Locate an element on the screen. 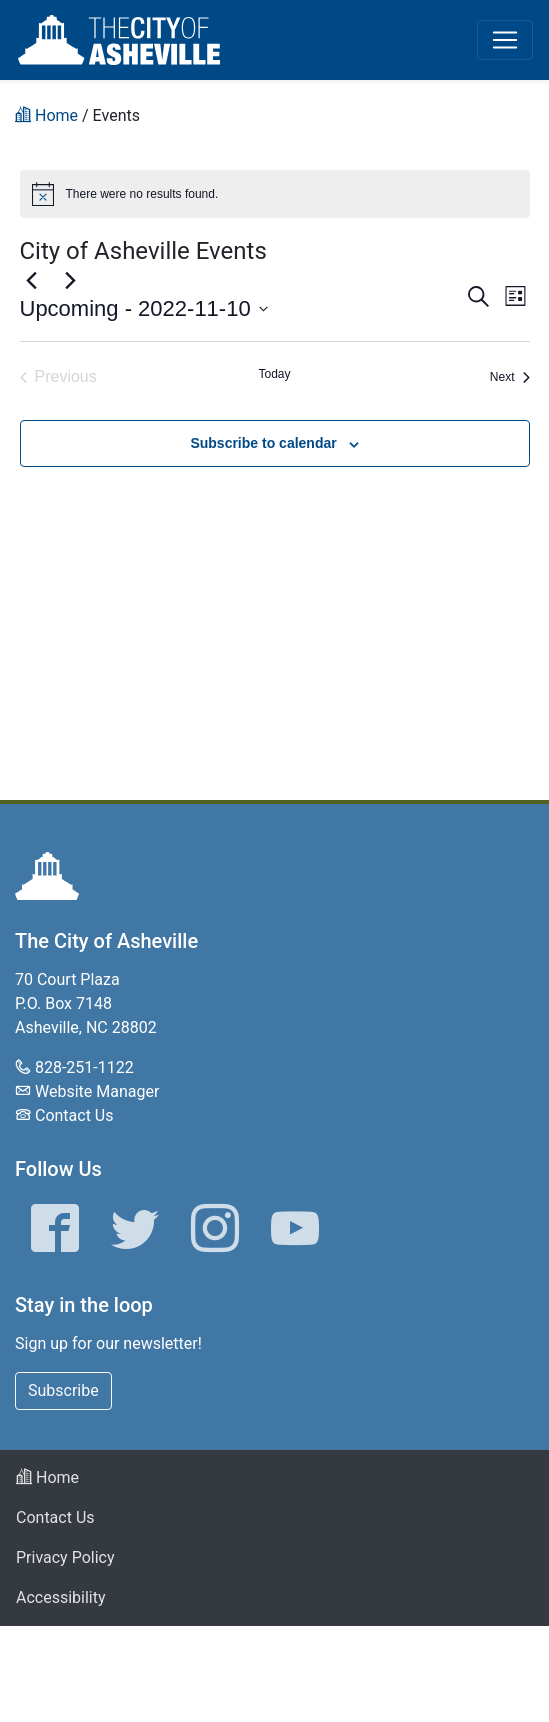 The width and height of the screenshot is (549, 1722). [Previous Events] is located at coordinates (32, 280).